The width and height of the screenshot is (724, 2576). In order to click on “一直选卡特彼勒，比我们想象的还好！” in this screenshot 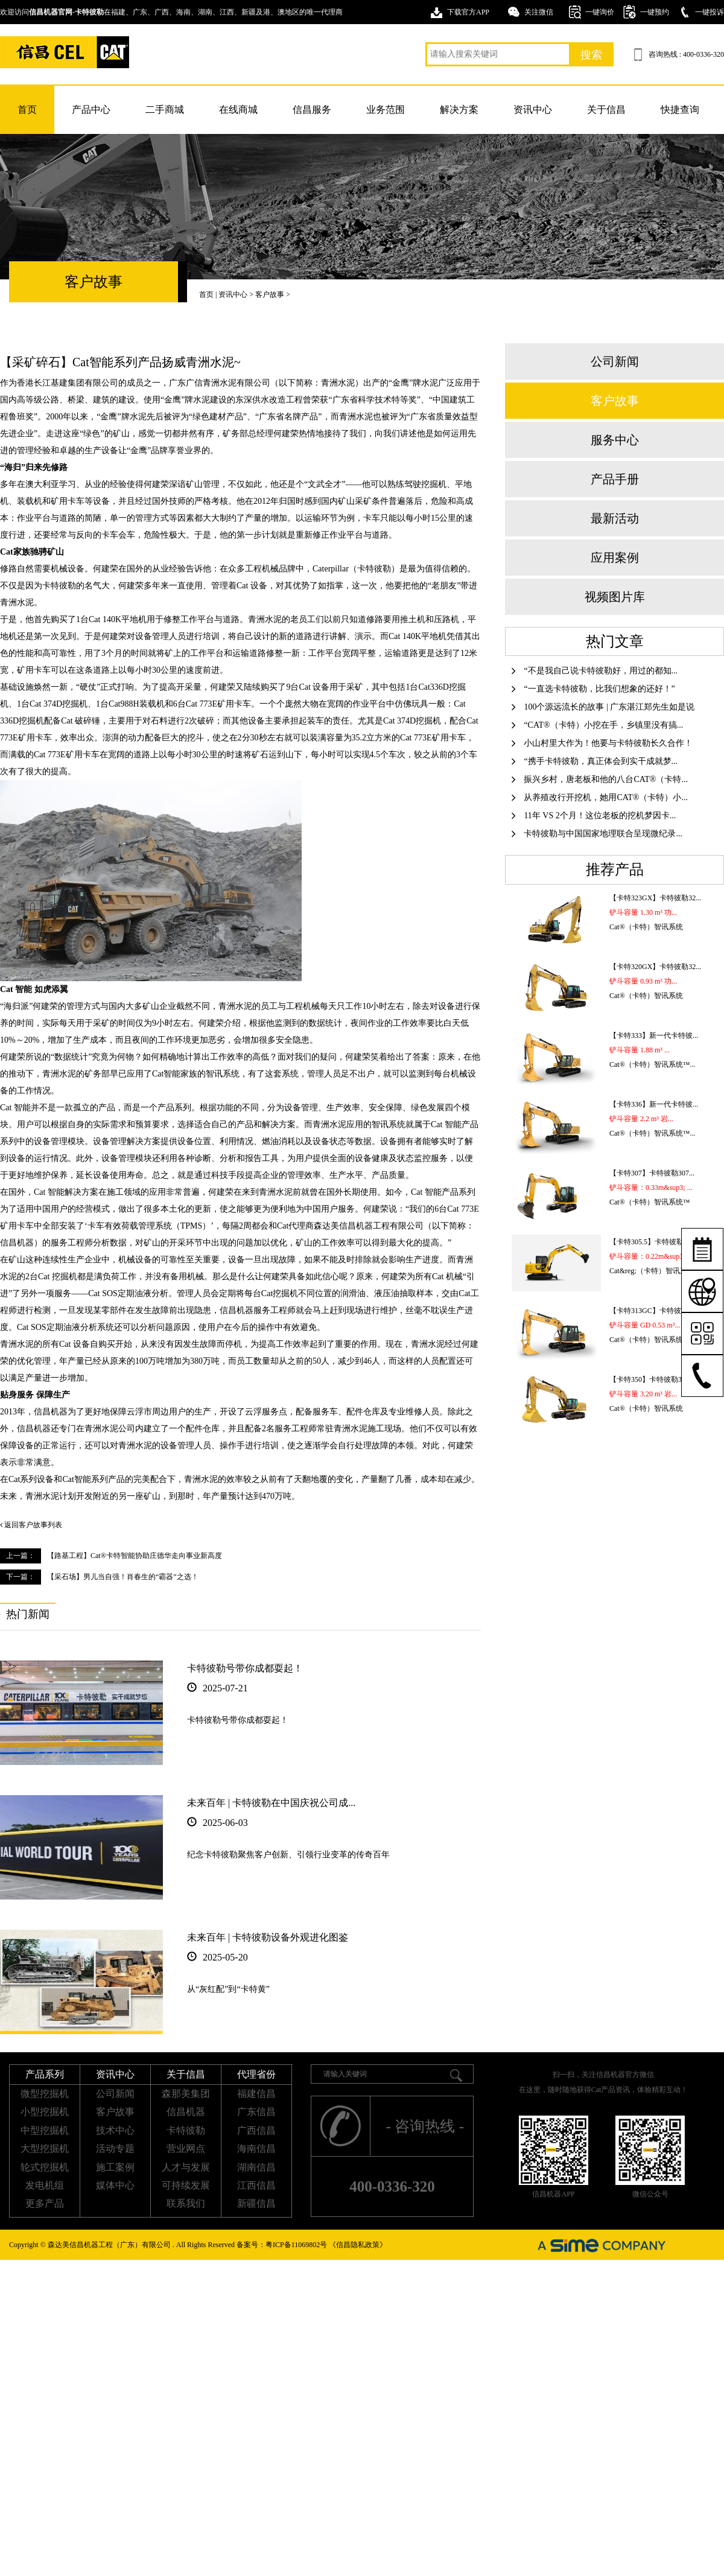, I will do `click(593, 688)`.